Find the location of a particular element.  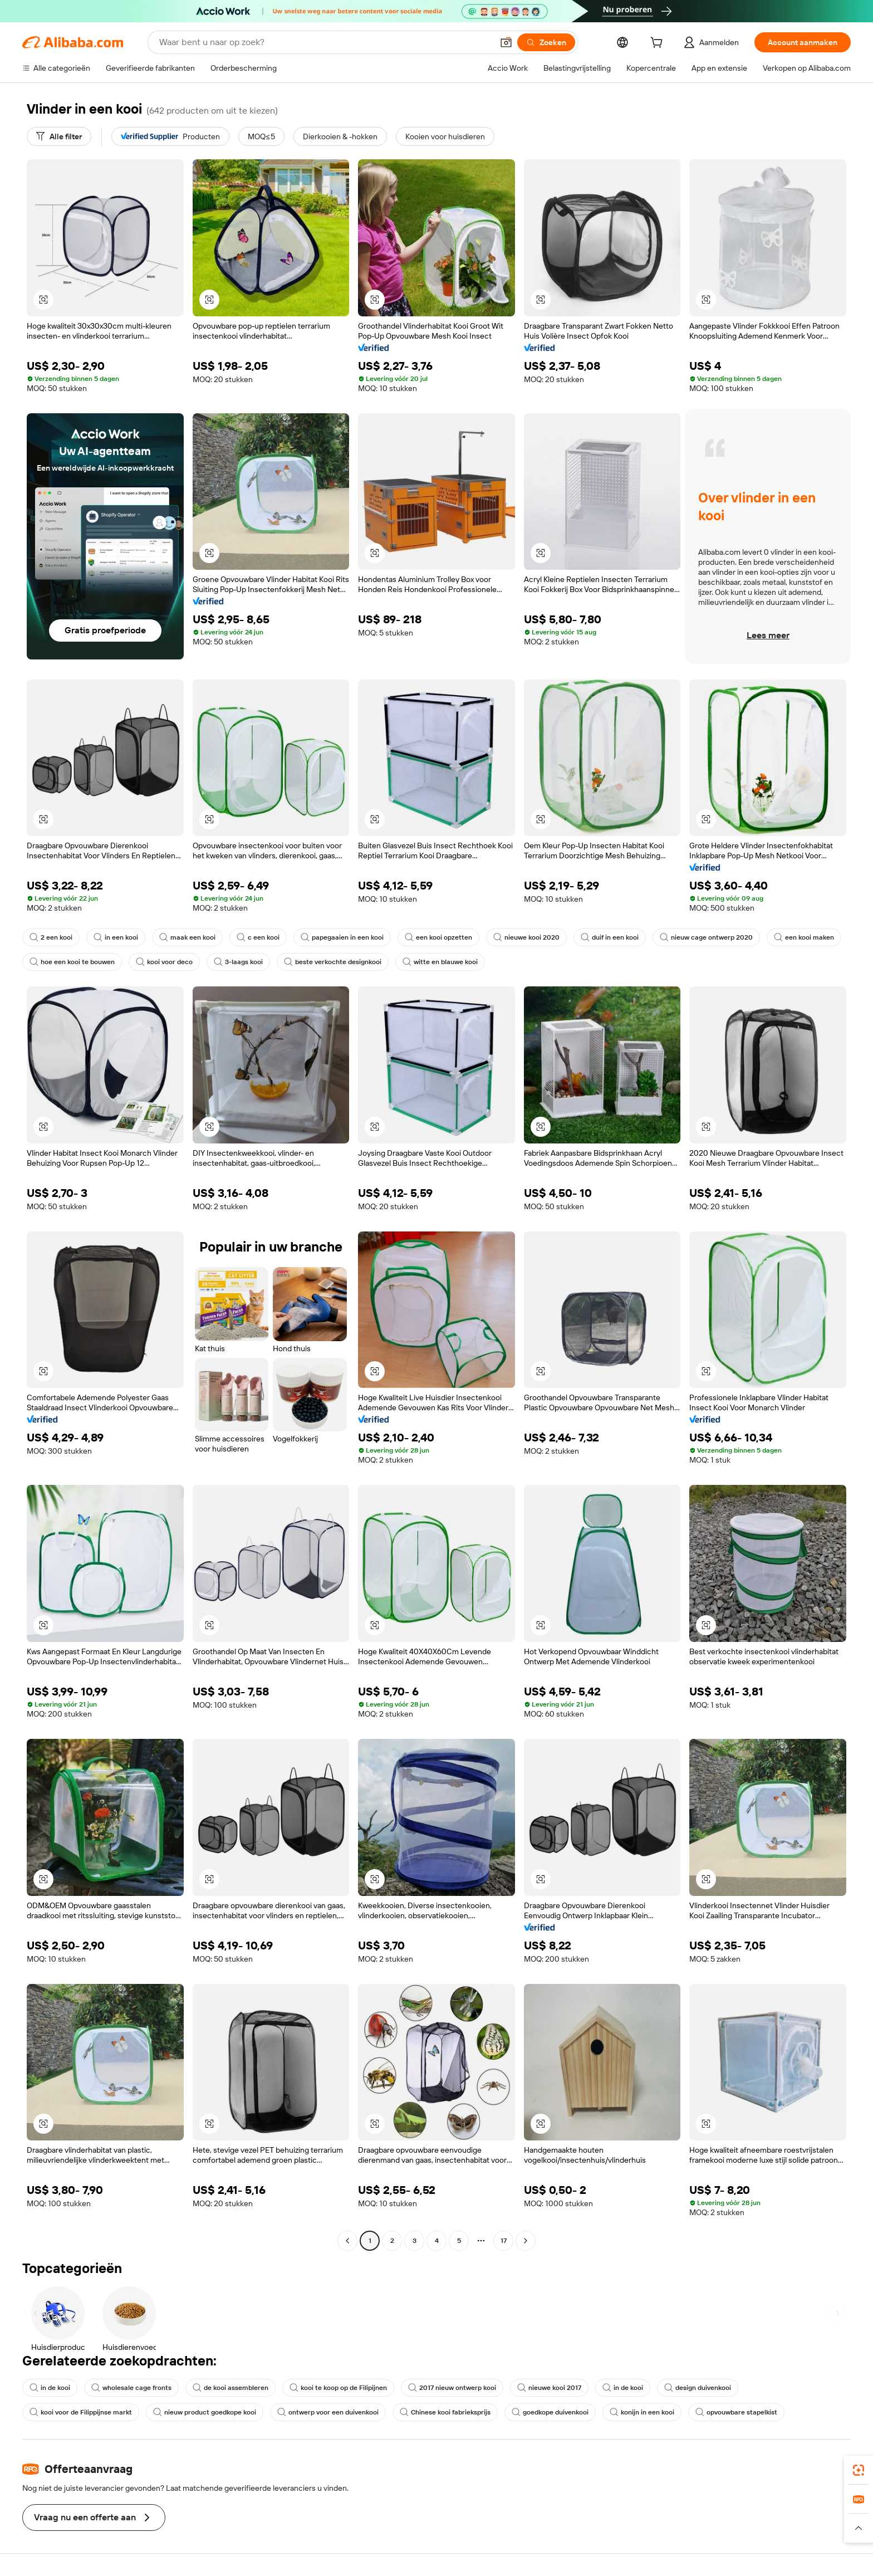

nieuwe kooi 2017 is located at coordinates (549, 2387).